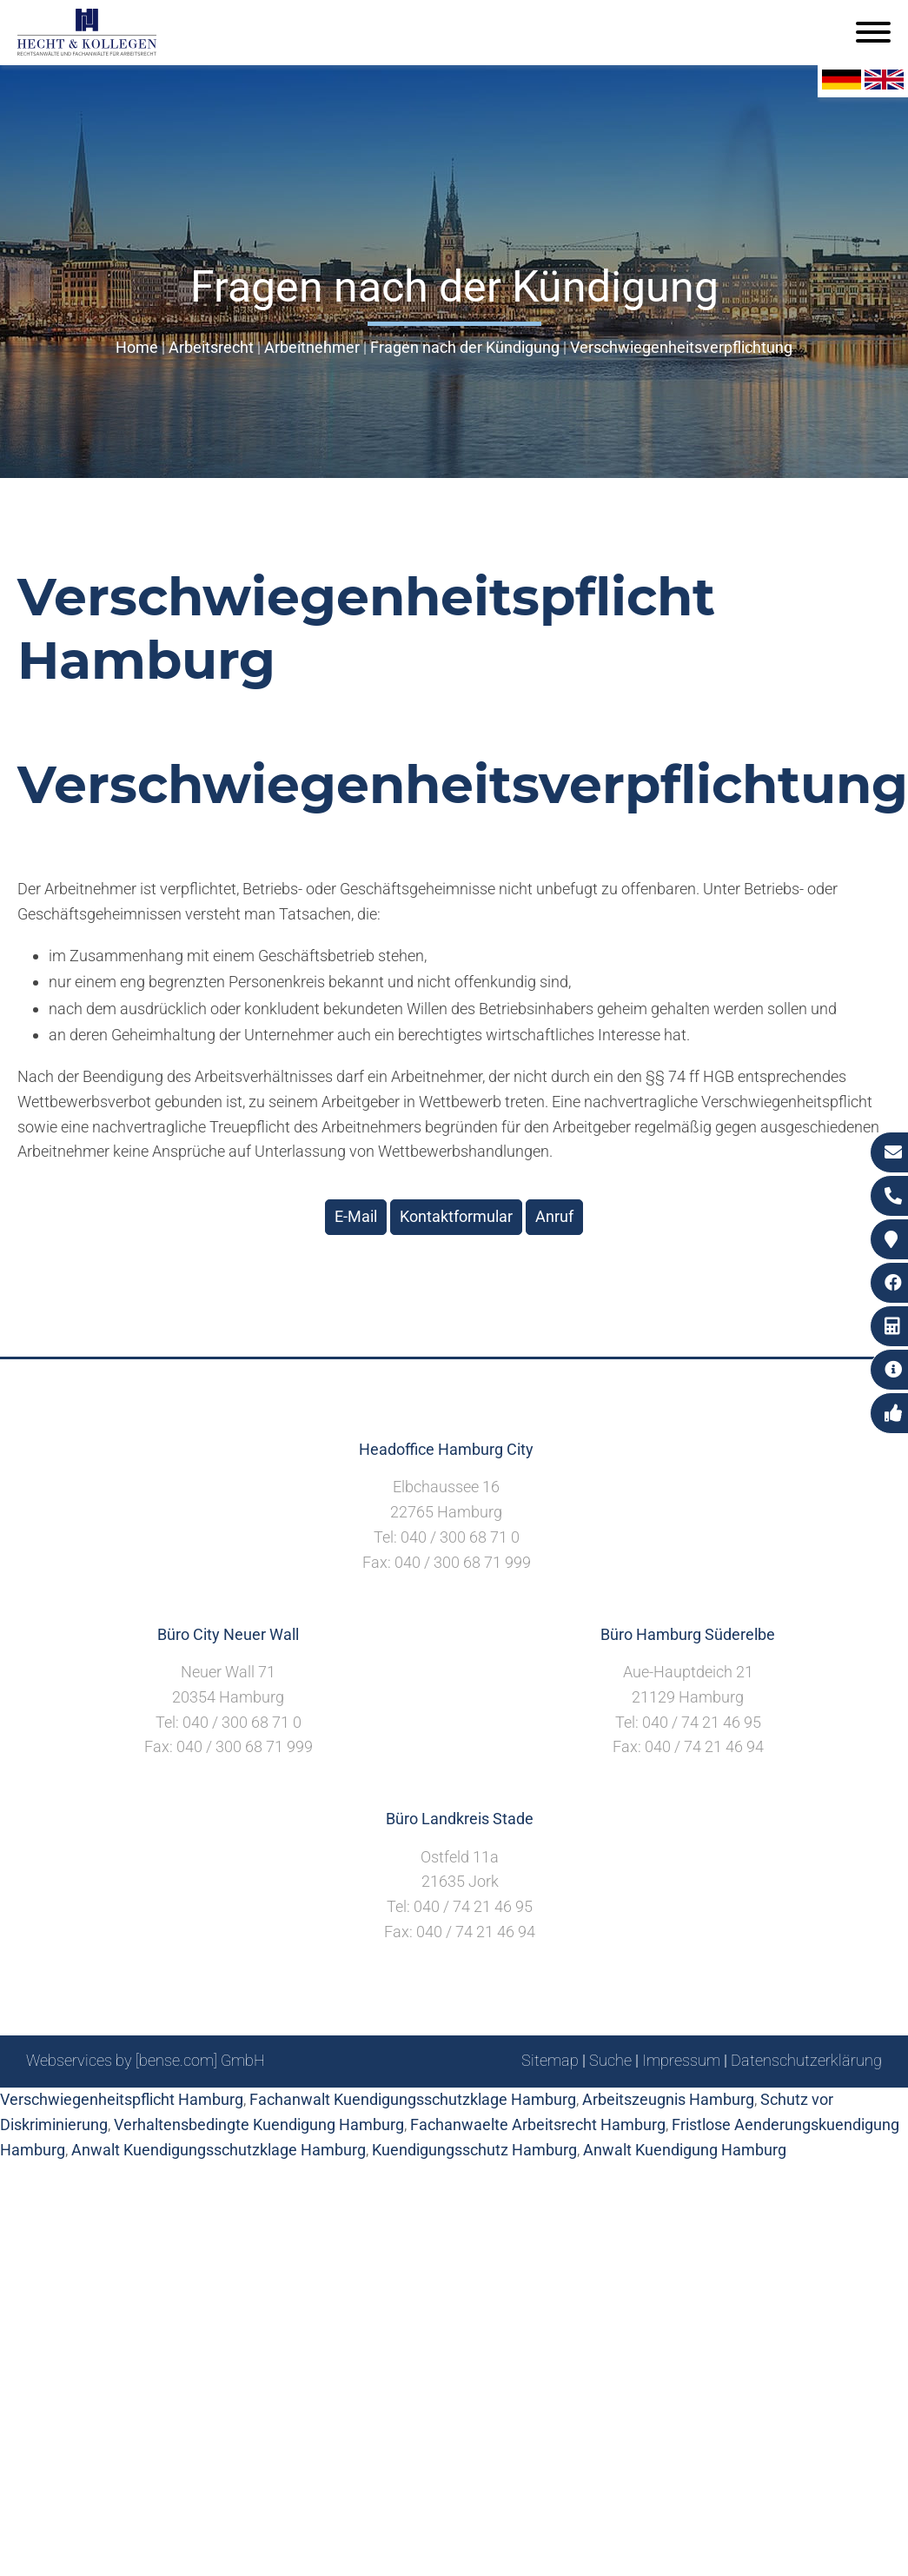 The width and height of the screenshot is (908, 2576). I want to click on Anwalt Kuendigung Hamburg, so click(684, 2150).